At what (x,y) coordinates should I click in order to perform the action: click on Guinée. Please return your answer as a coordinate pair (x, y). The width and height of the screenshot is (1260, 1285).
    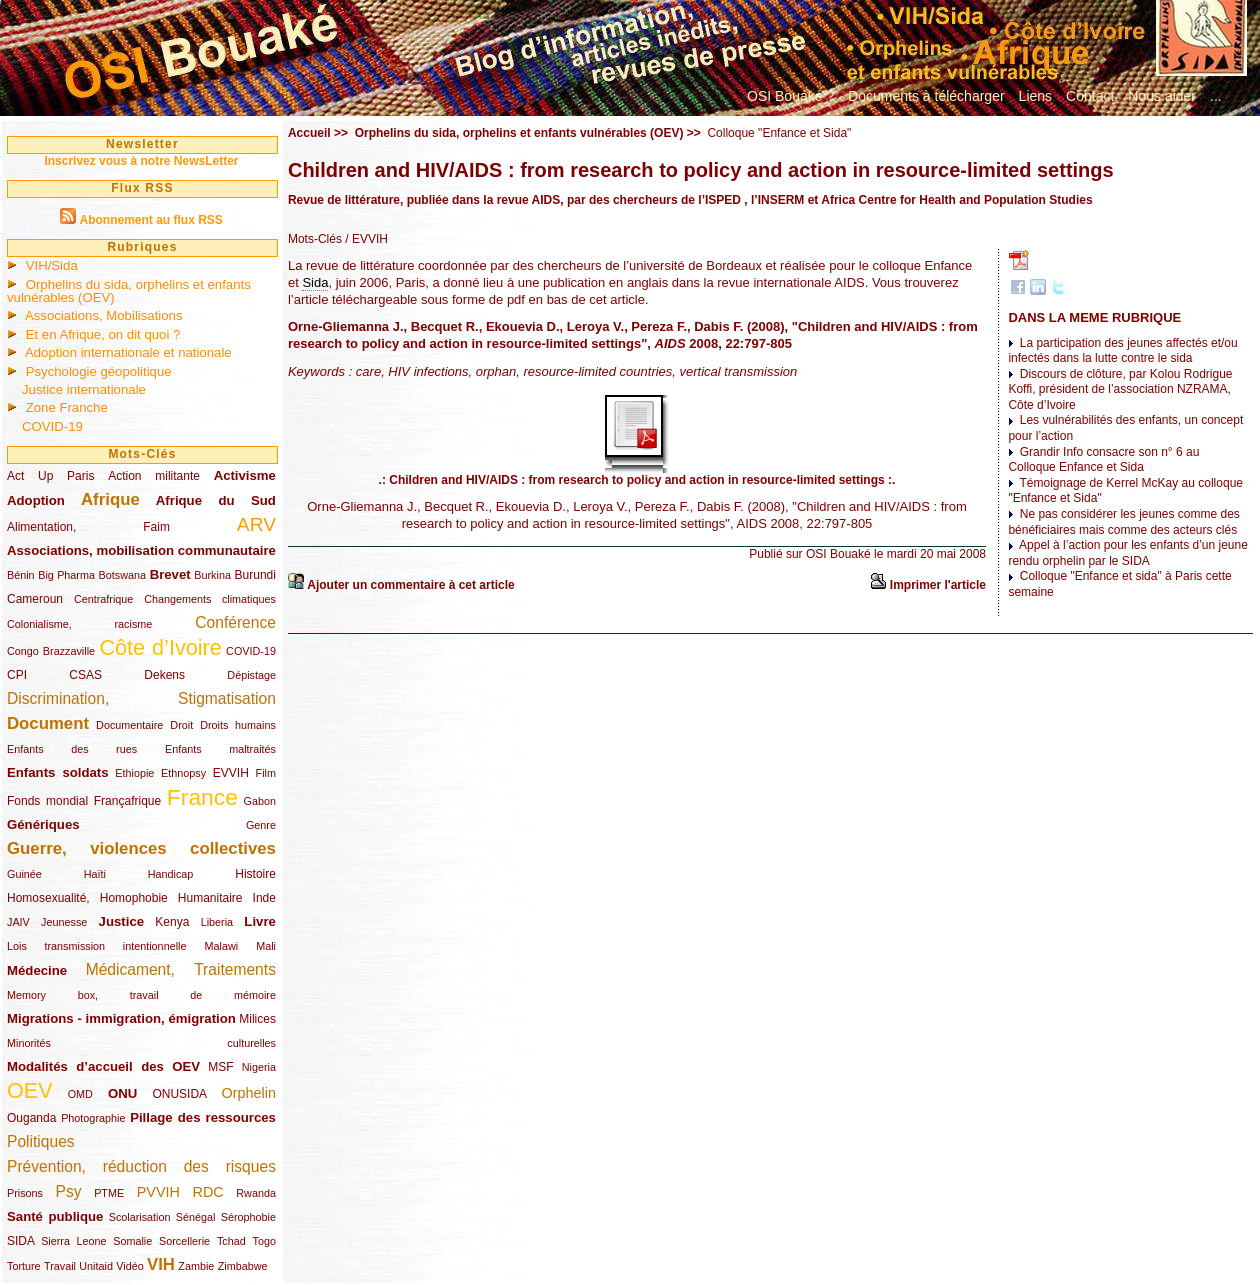
    Looking at the image, I should click on (24, 874).